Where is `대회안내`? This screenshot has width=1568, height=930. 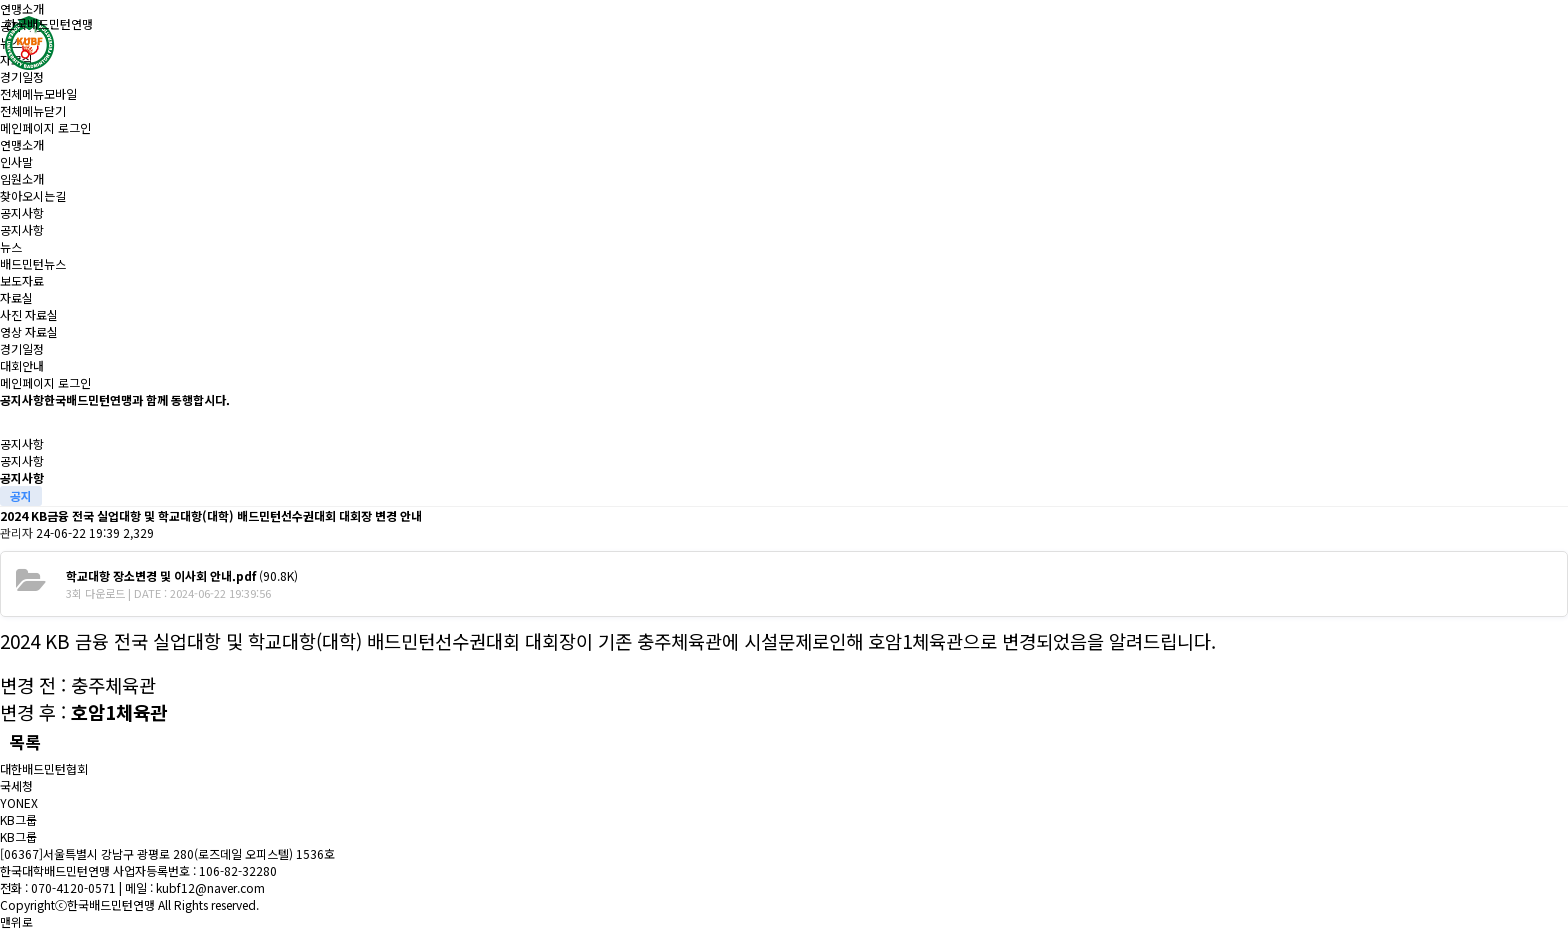 대회안내 is located at coordinates (22, 365).